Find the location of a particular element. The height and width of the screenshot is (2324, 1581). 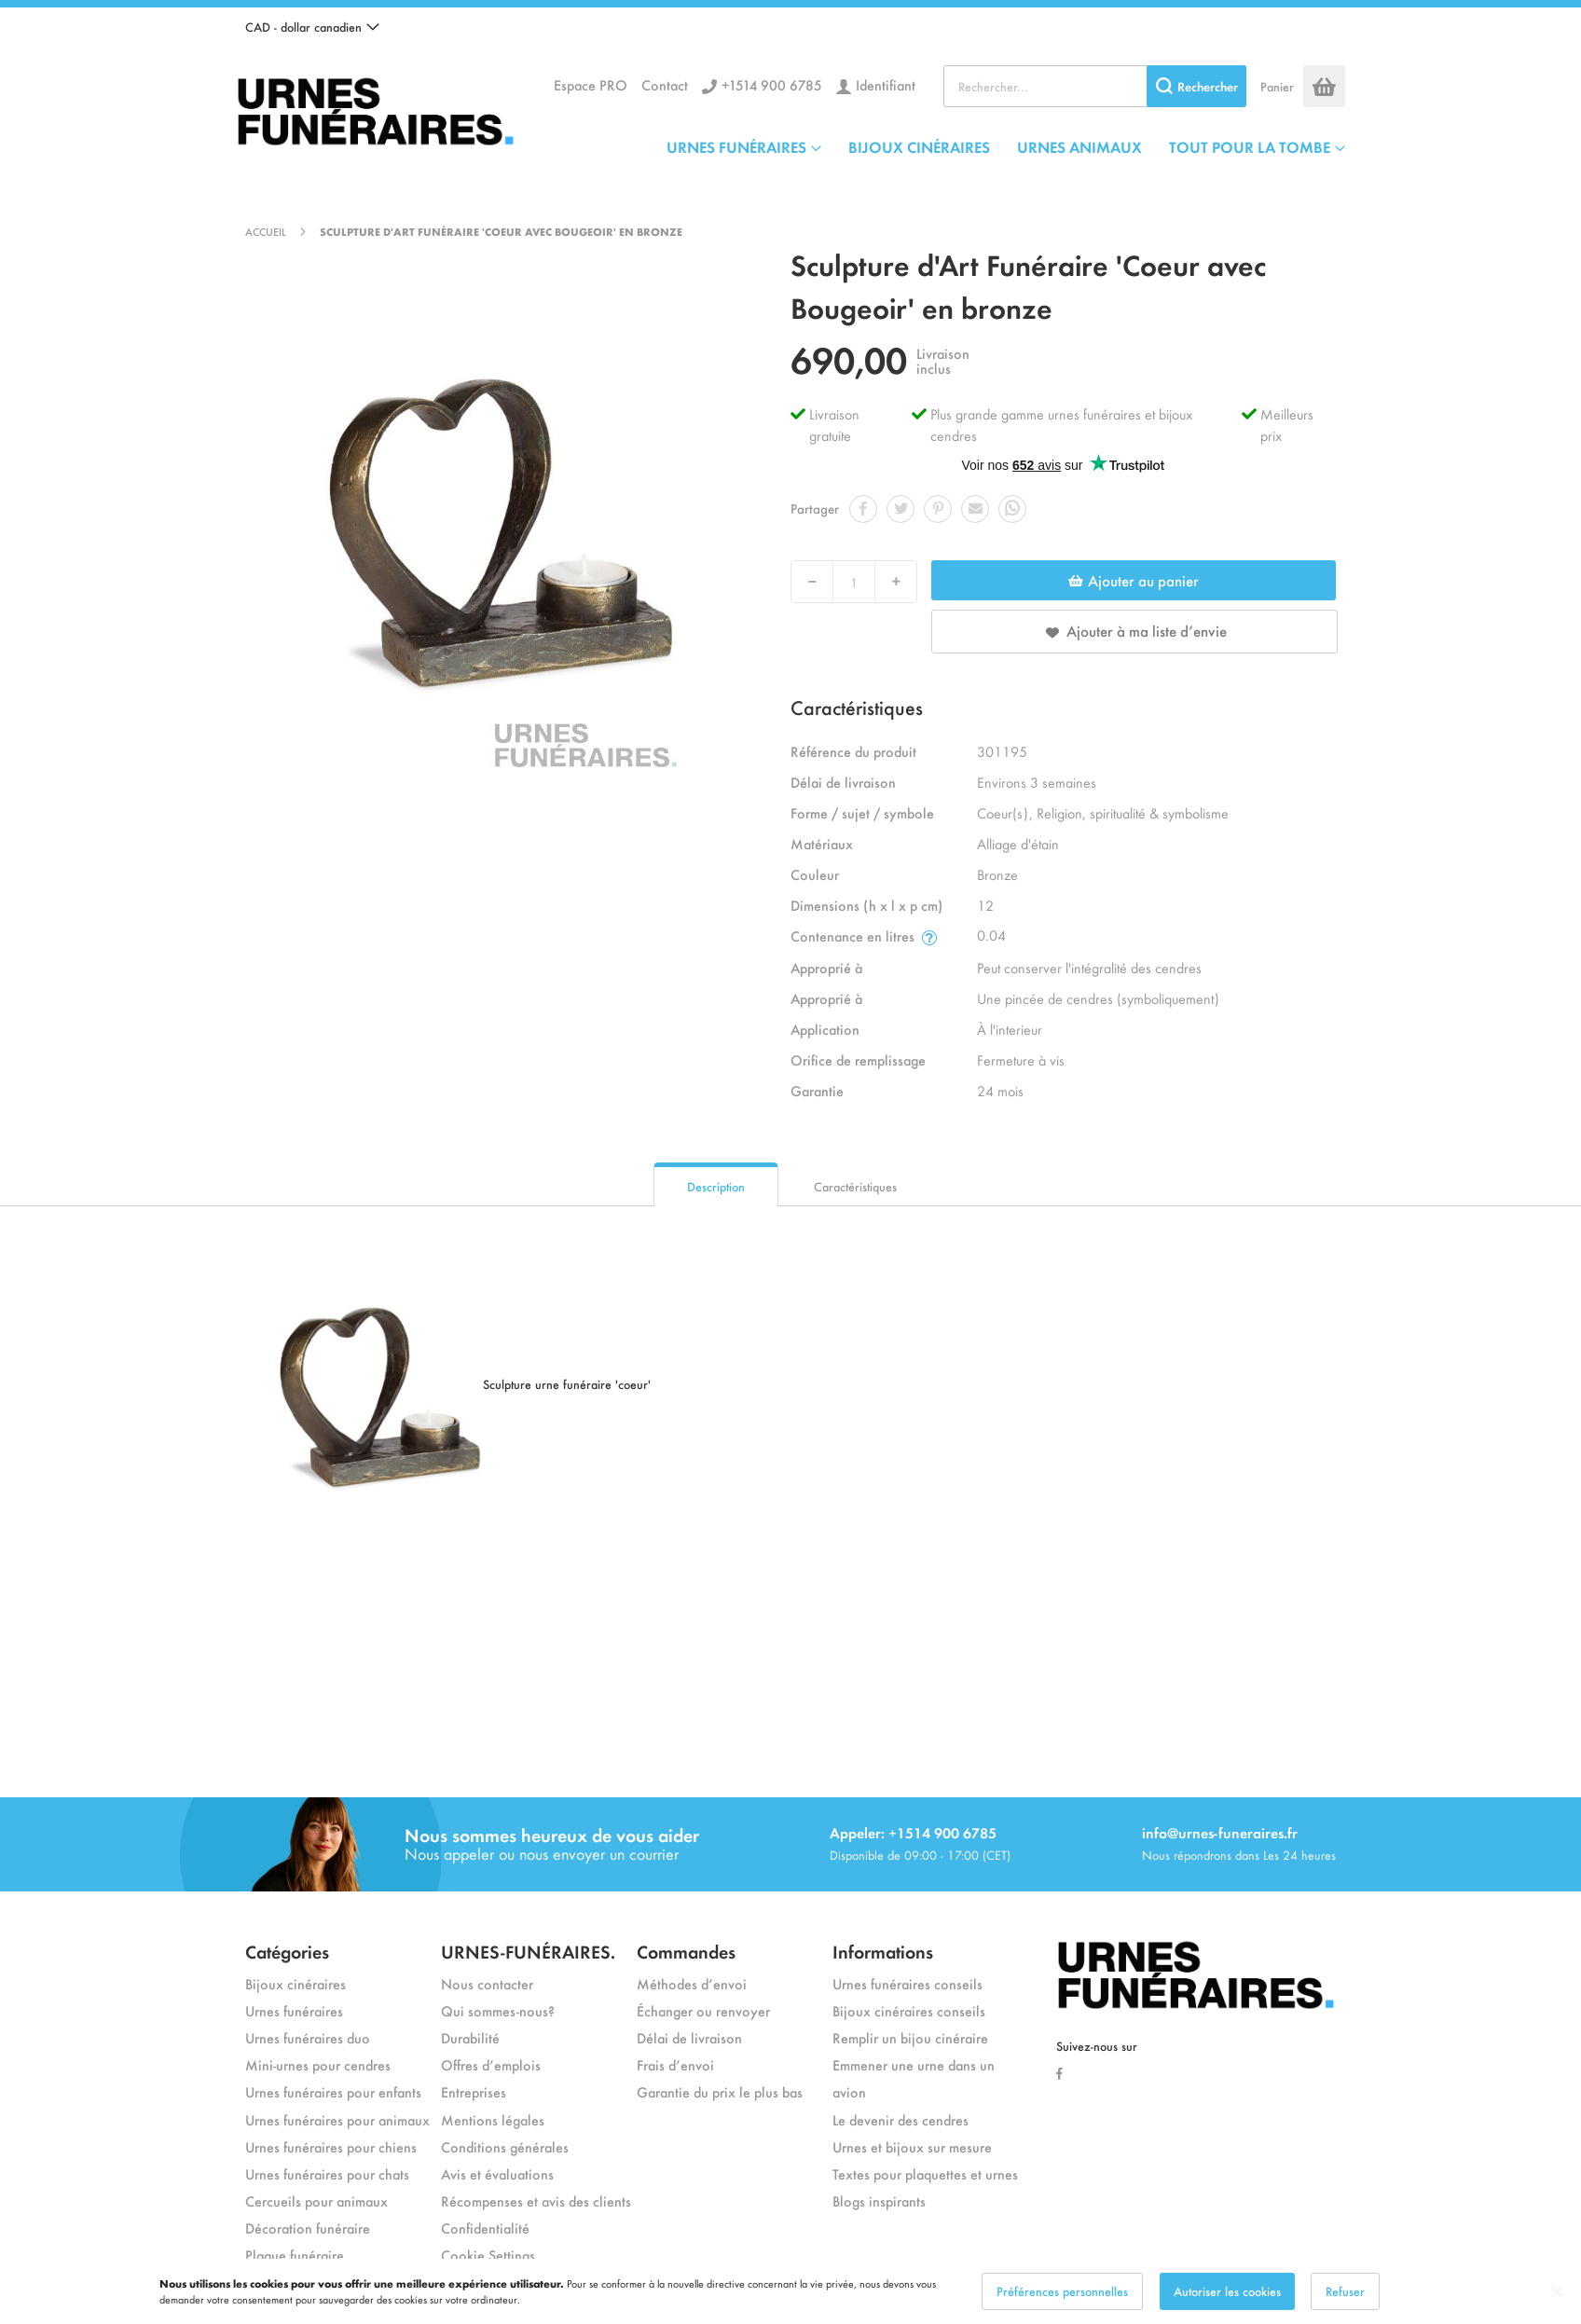

Décoration funéraire is located at coordinates (307, 2227).